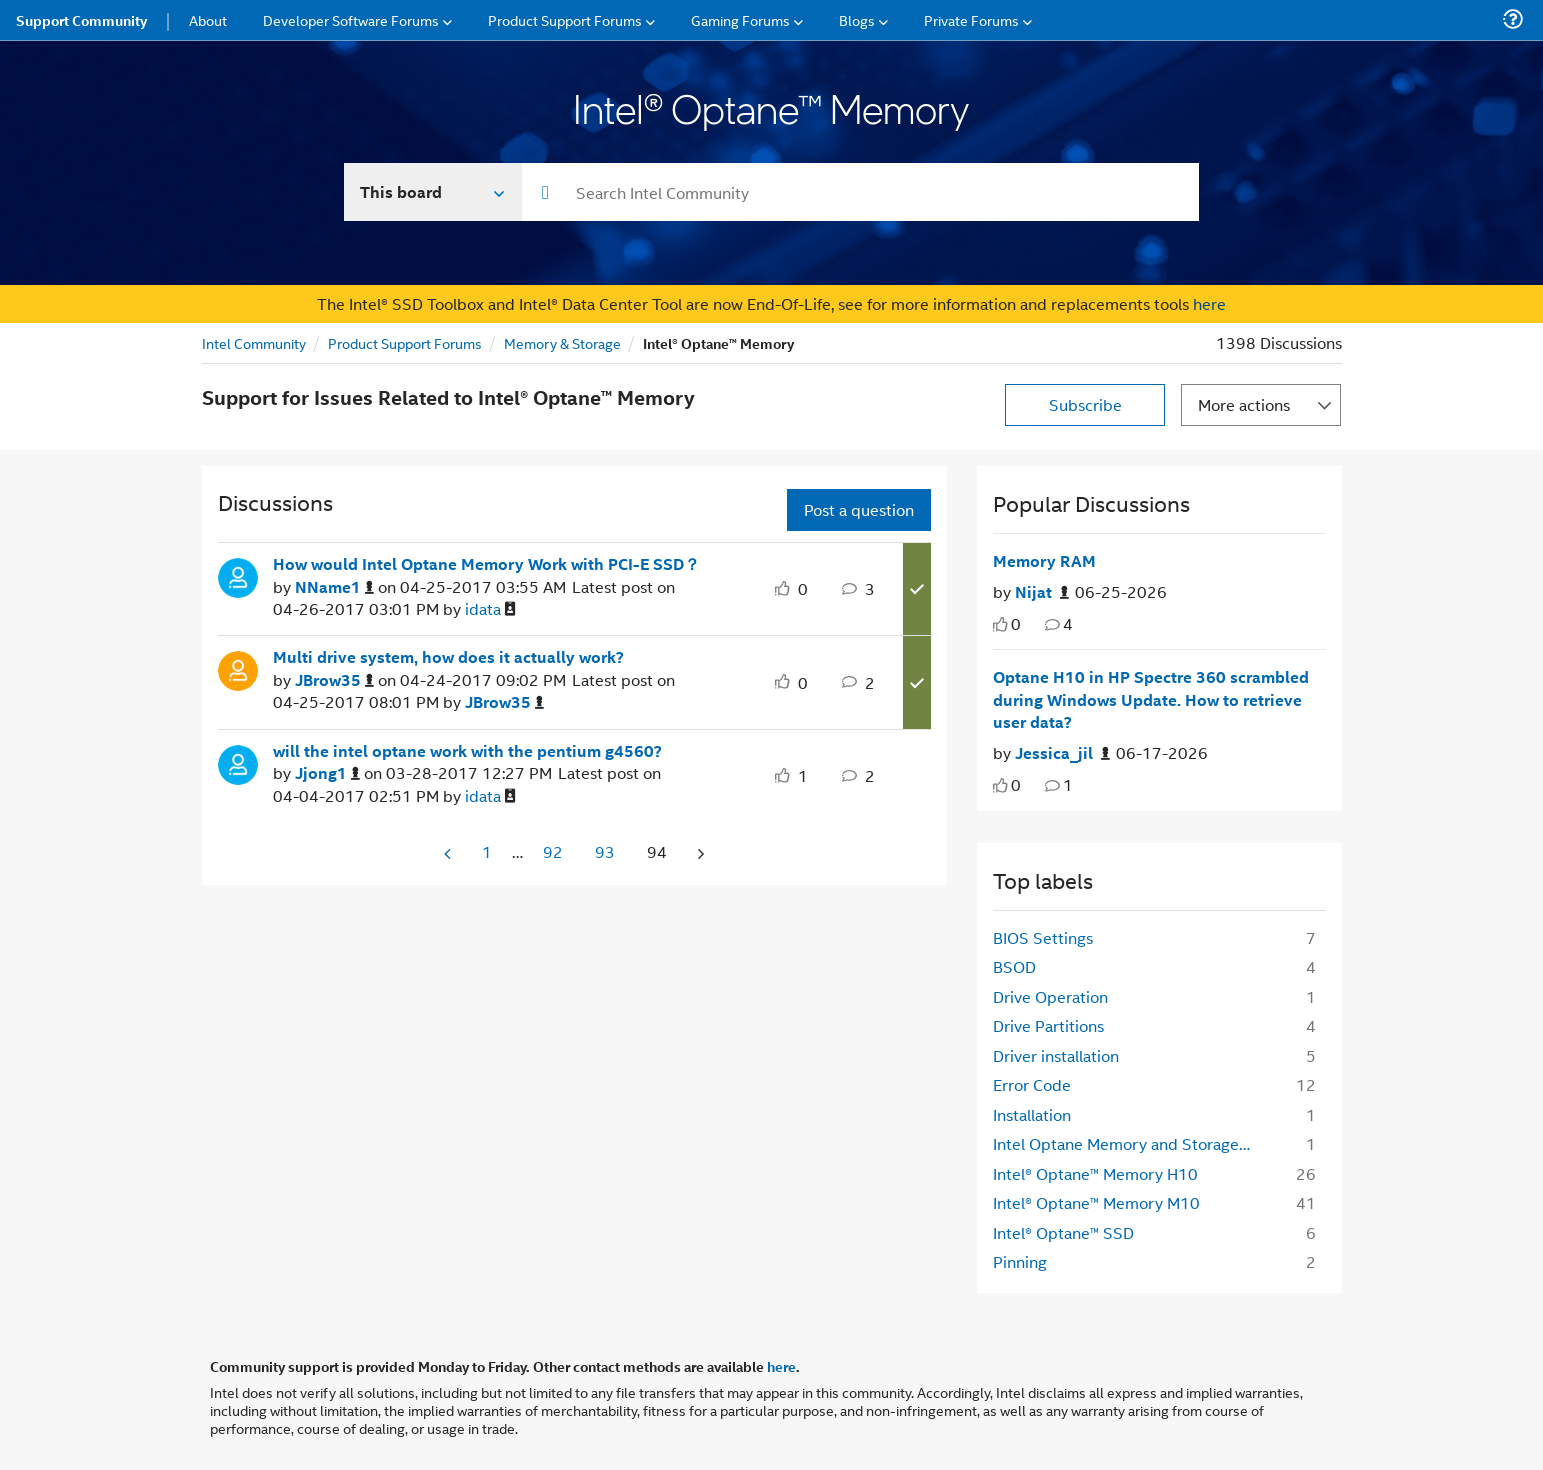 The image size is (1543, 1470). I want to click on [combobox], so click(860, 192).